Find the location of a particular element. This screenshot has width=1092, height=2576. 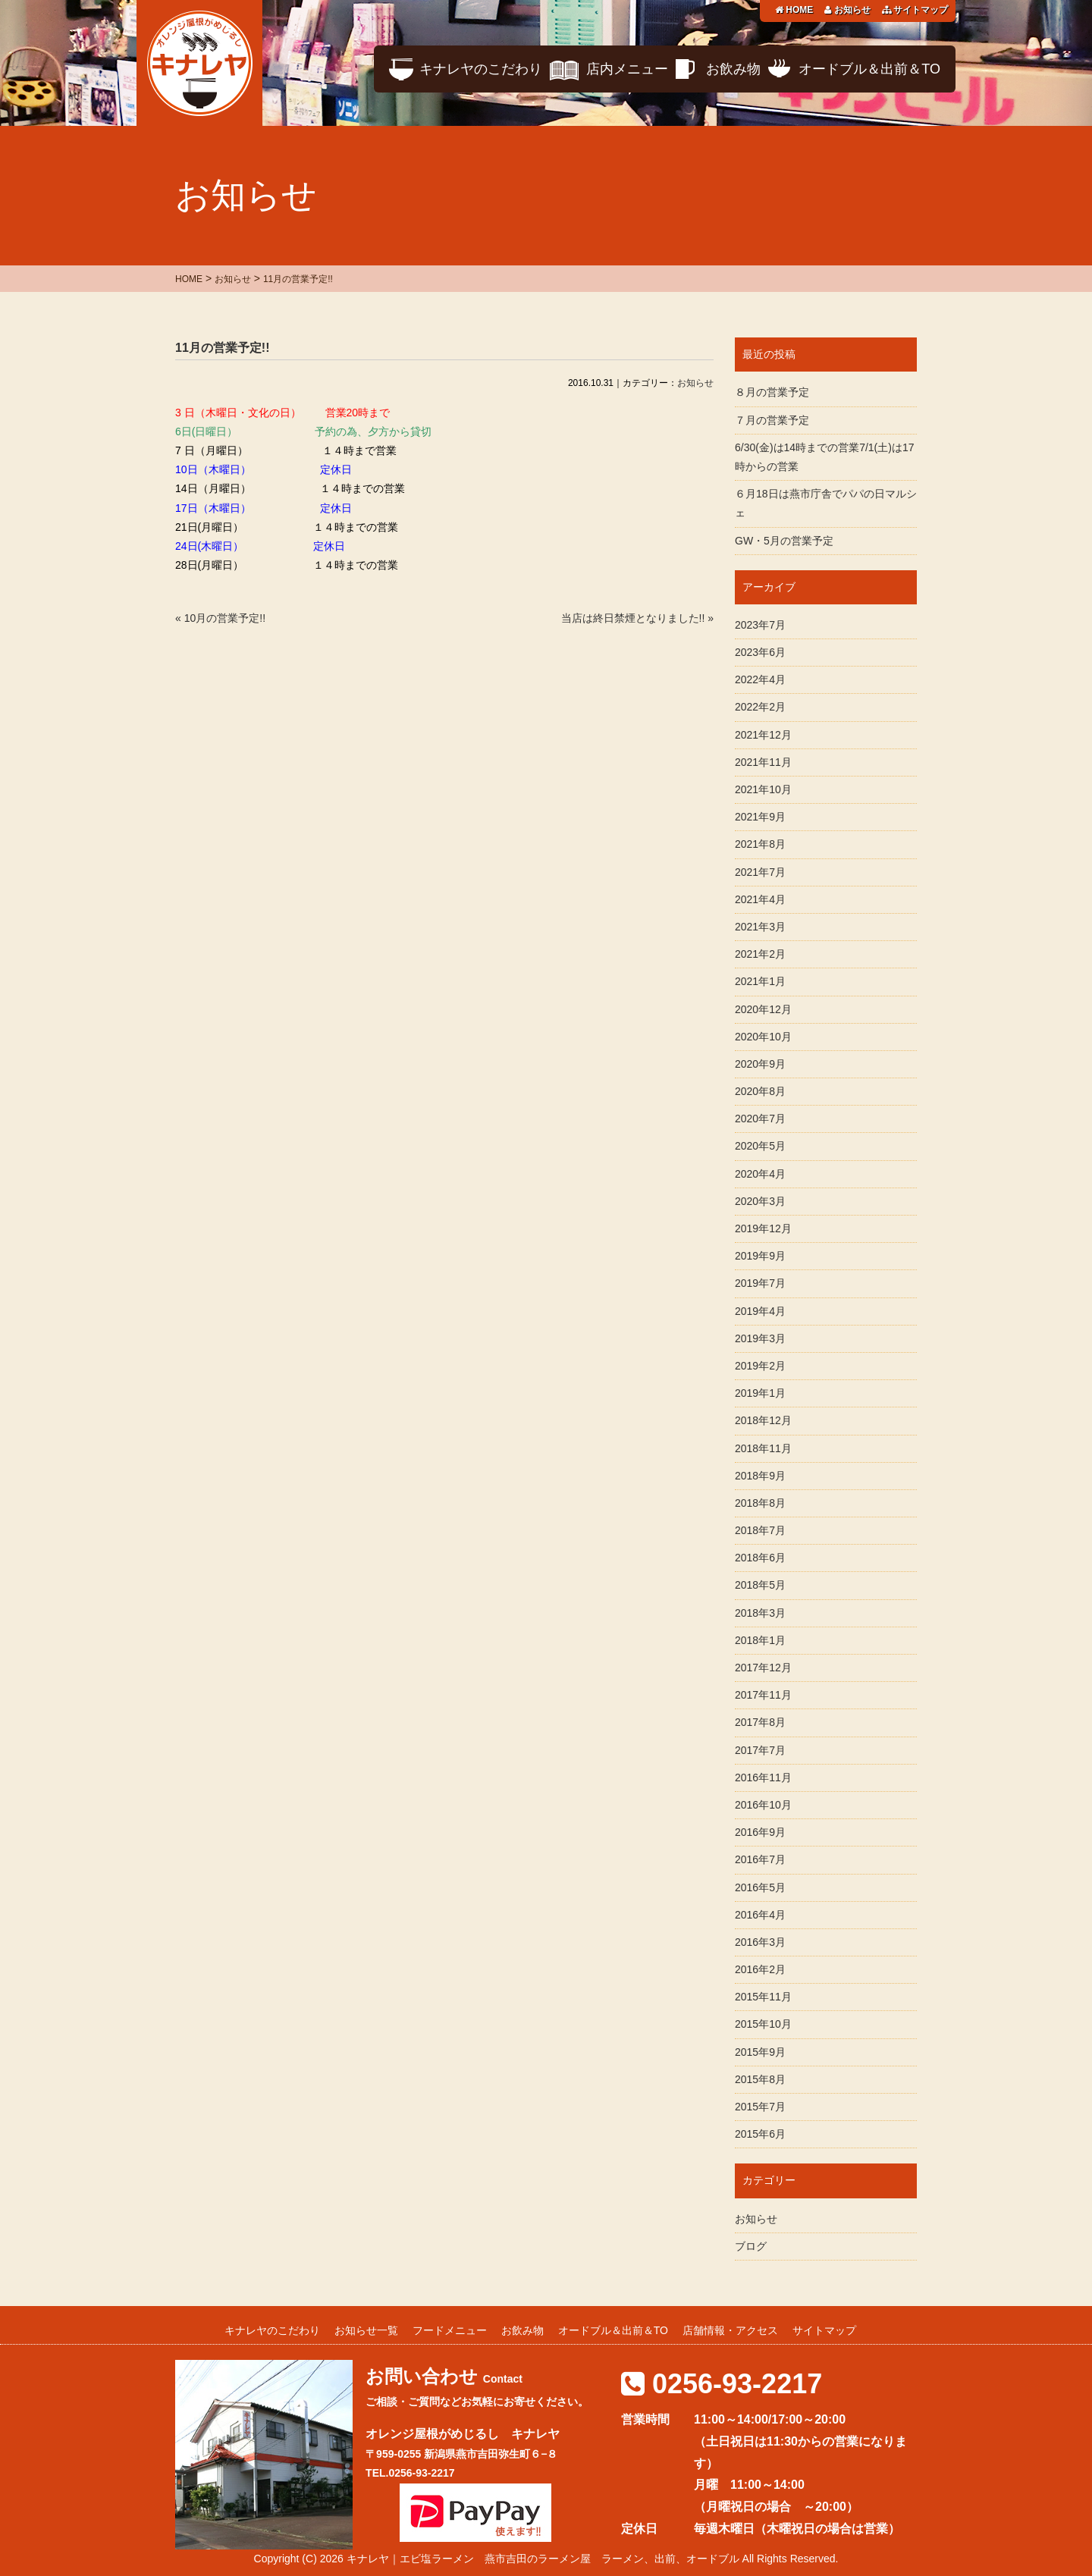

11月の営業予定!! is located at coordinates (222, 347).